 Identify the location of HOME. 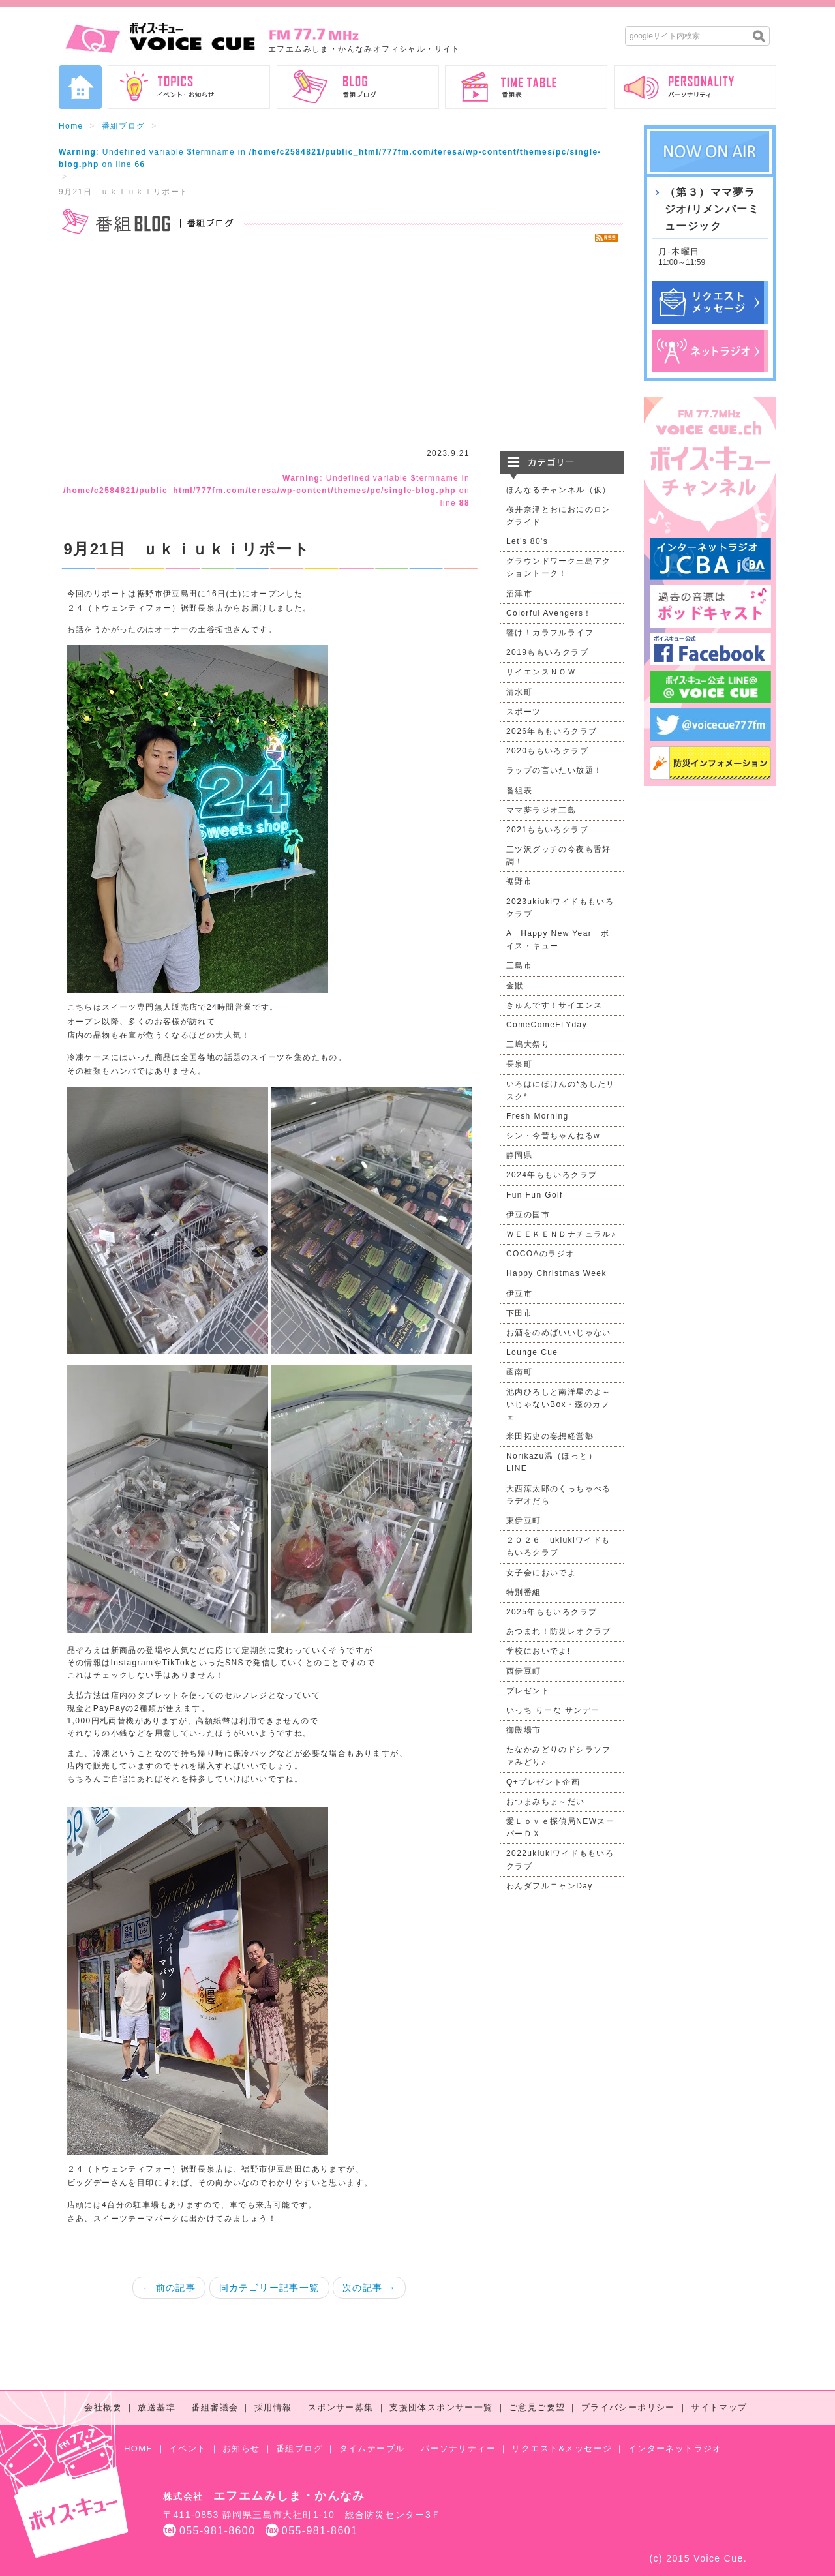
(138, 2448).